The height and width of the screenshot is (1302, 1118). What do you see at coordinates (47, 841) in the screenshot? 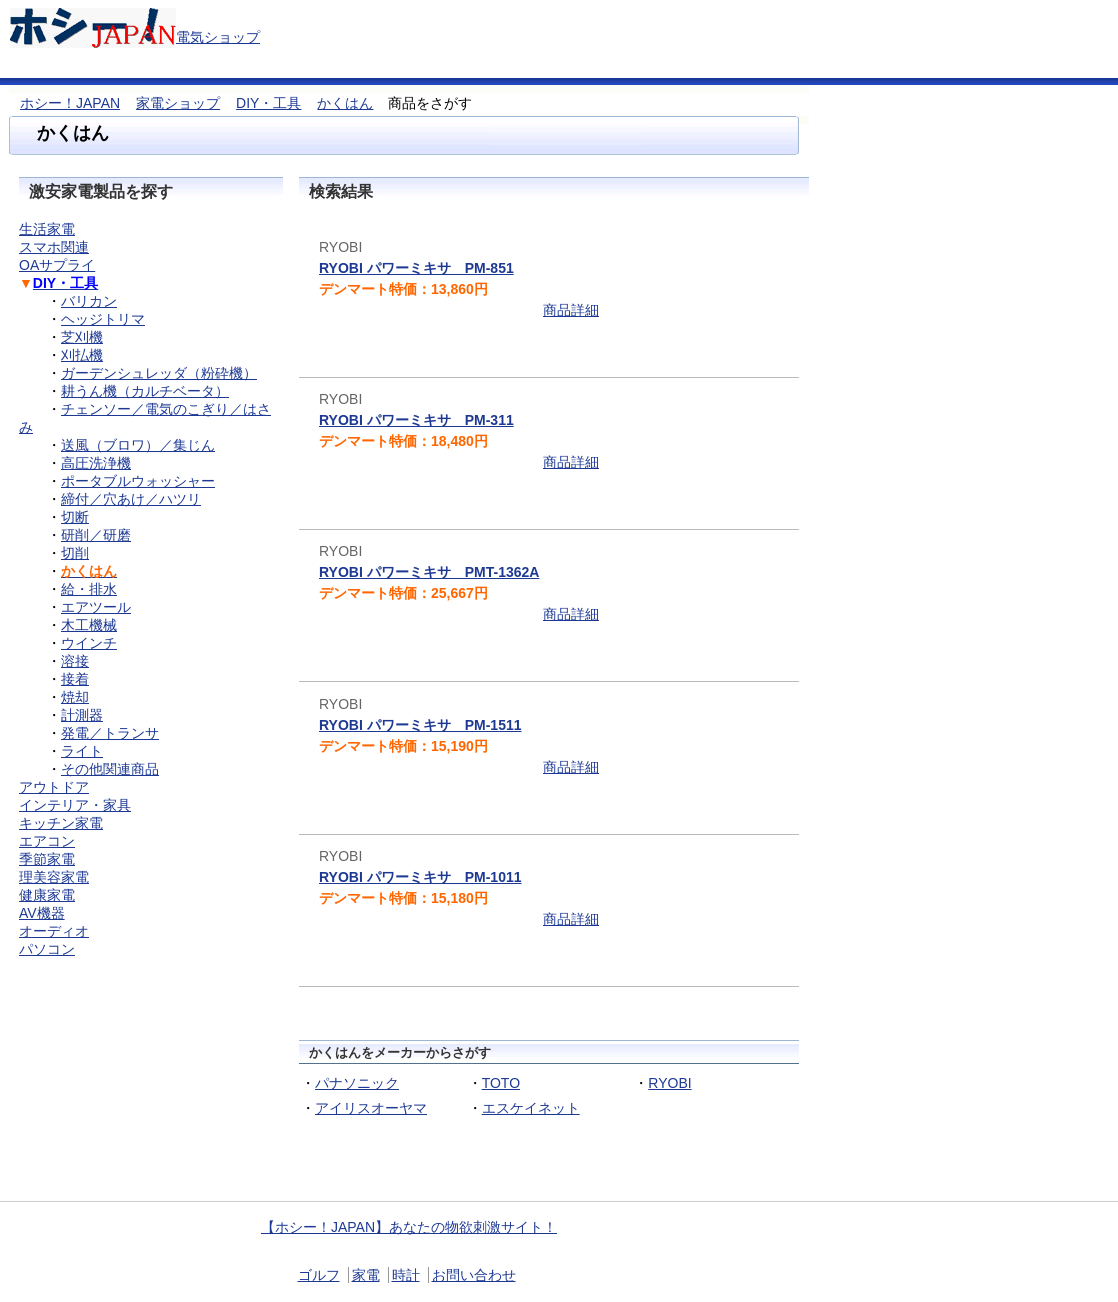
I see `エアコン` at bounding box center [47, 841].